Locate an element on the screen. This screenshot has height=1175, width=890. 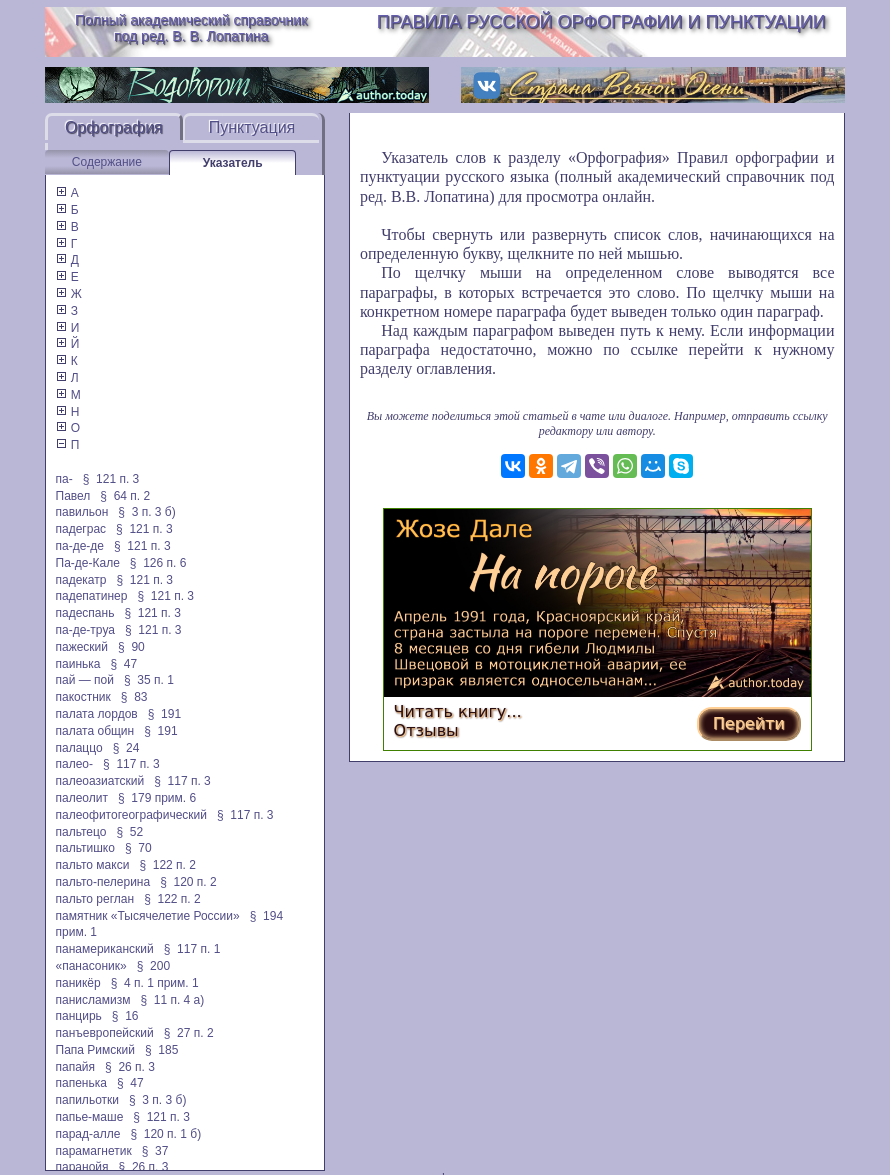
§ 179 прим. 6 is located at coordinates (157, 798).